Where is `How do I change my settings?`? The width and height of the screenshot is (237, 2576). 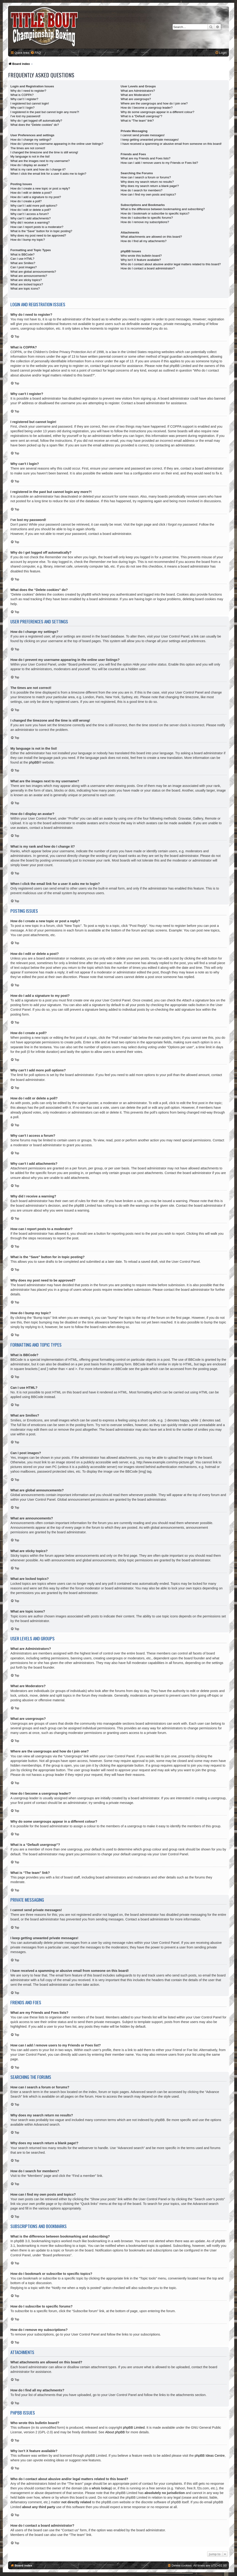 How do I change my settings? is located at coordinates (30, 139).